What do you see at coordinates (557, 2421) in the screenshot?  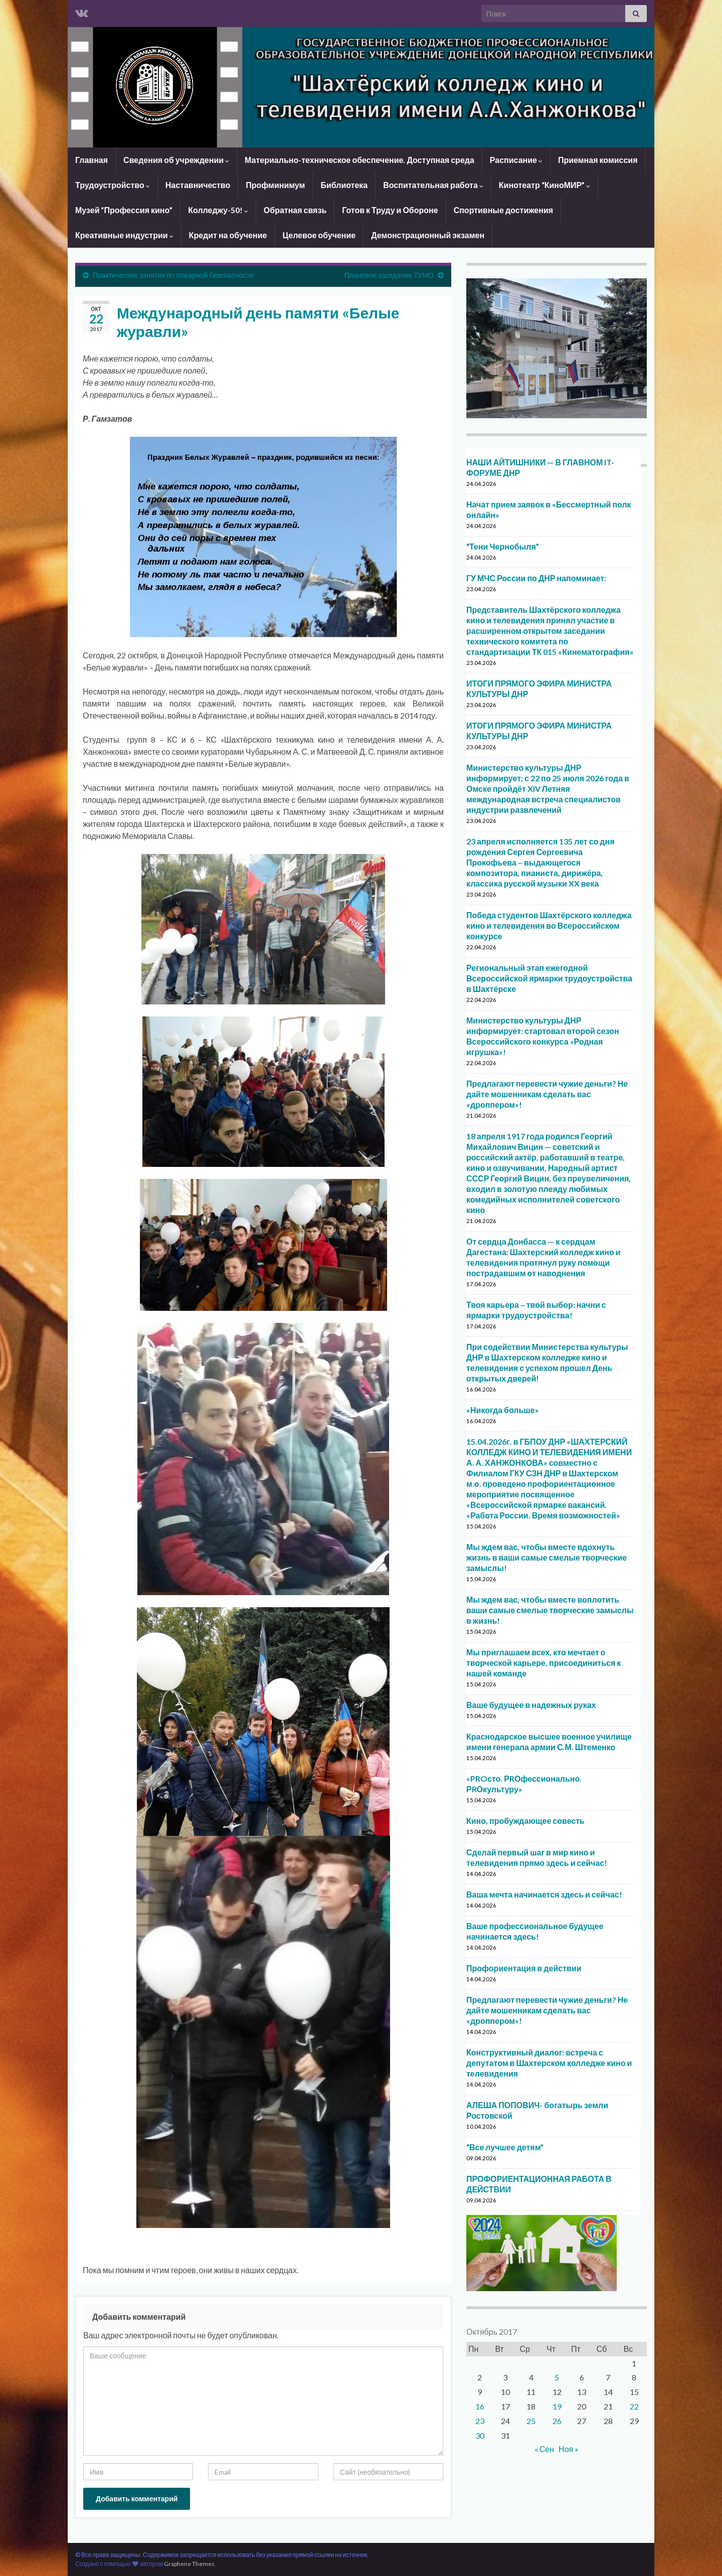 I see `26 [Записи, опубликованные 26.10.2017]` at bounding box center [557, 2421].